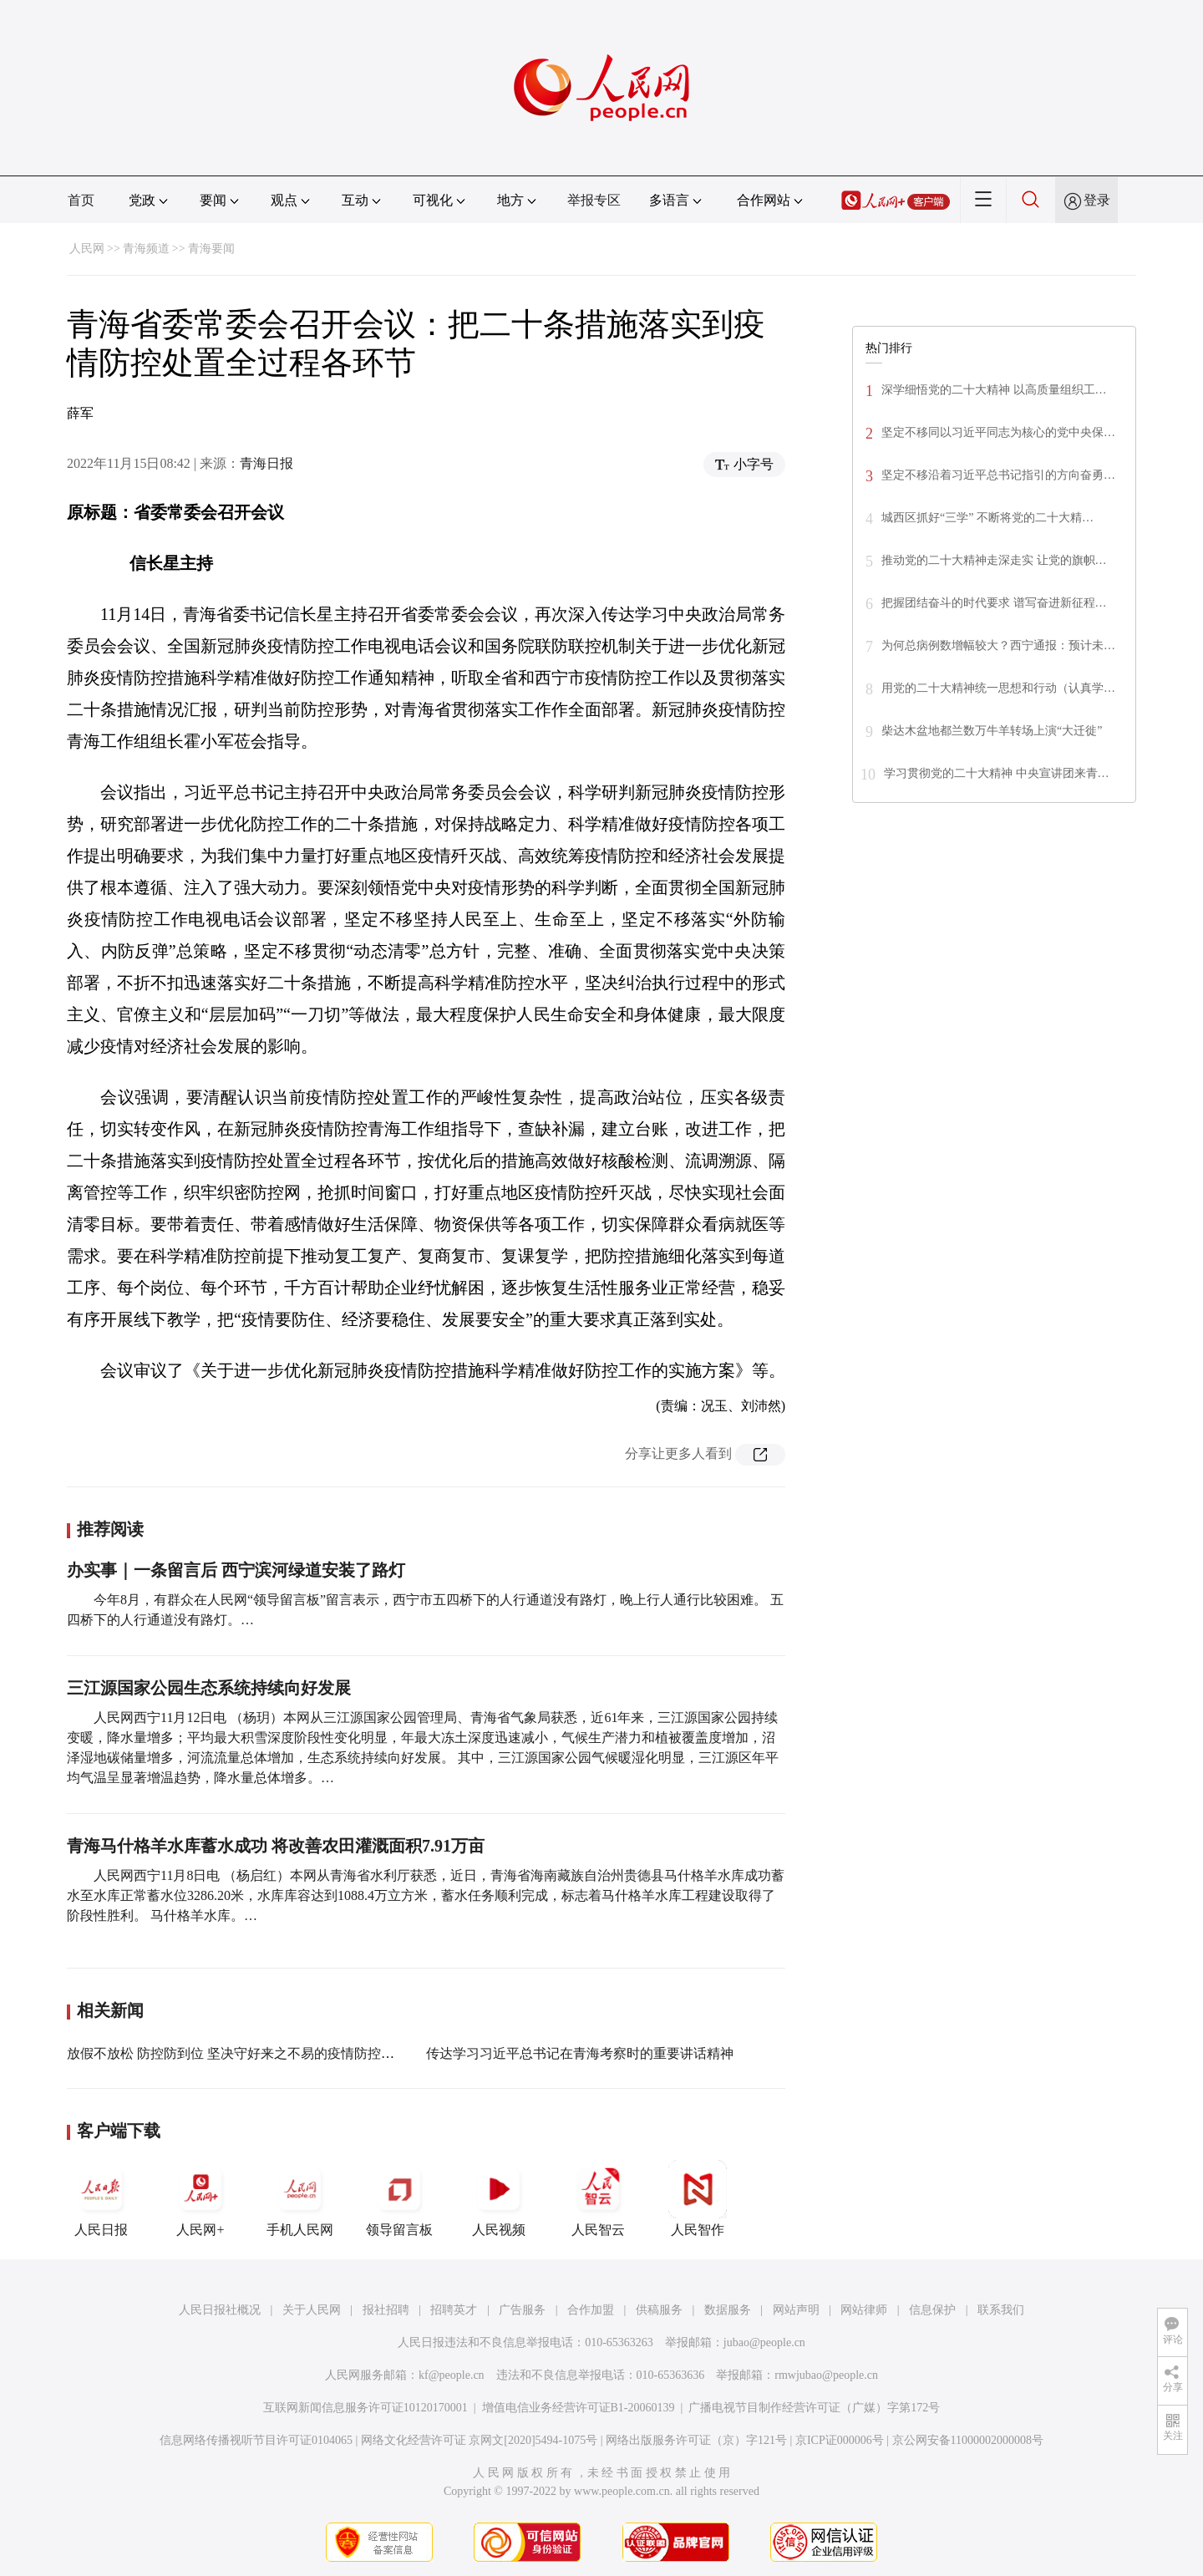  Describe the element at coordinates (967, 2440) in the screenshot. I see `京公网安备11000002000008号` at that location.